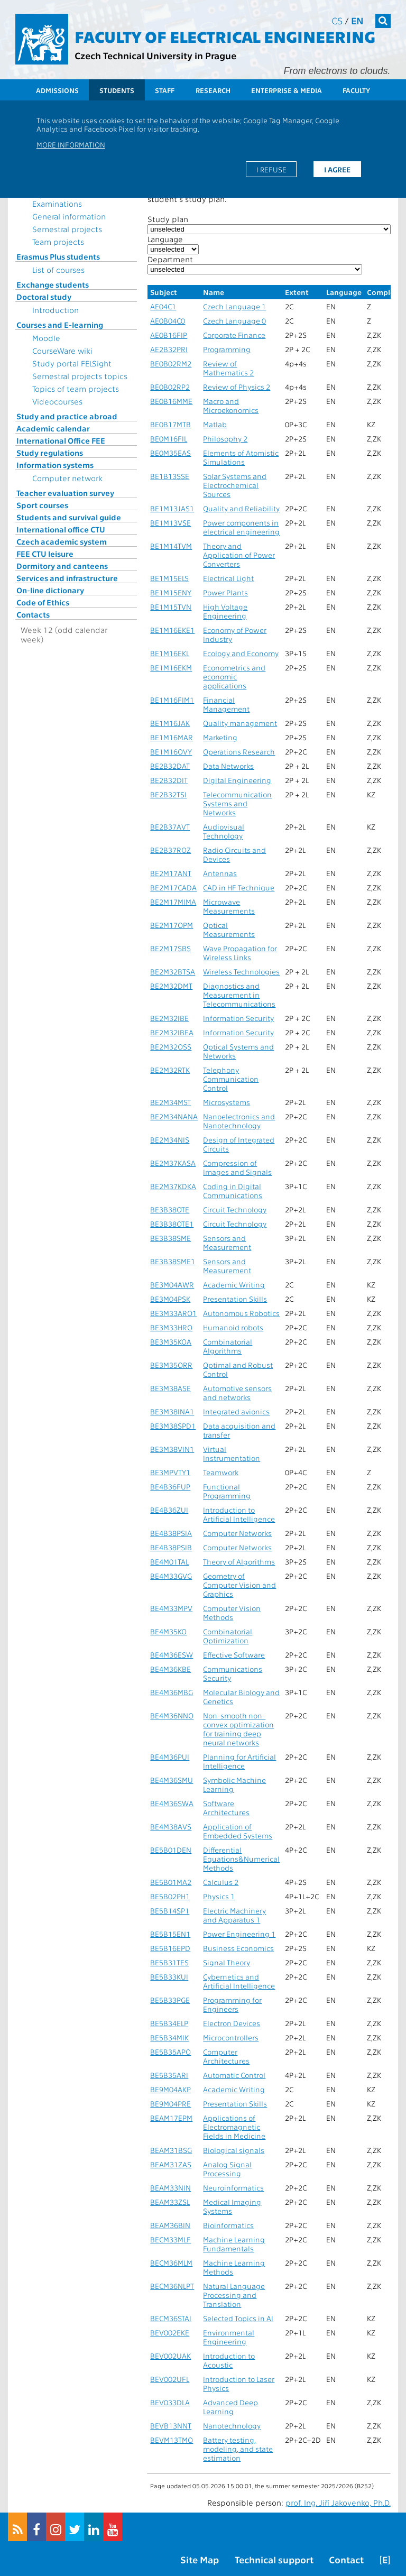 Image resolution: width=406 pixels, height=2576 pixels. What do you see at coordinates (170, 1826) in the screenshot?
I see `BE4M38AVS` at bounding box center [170, 1826].